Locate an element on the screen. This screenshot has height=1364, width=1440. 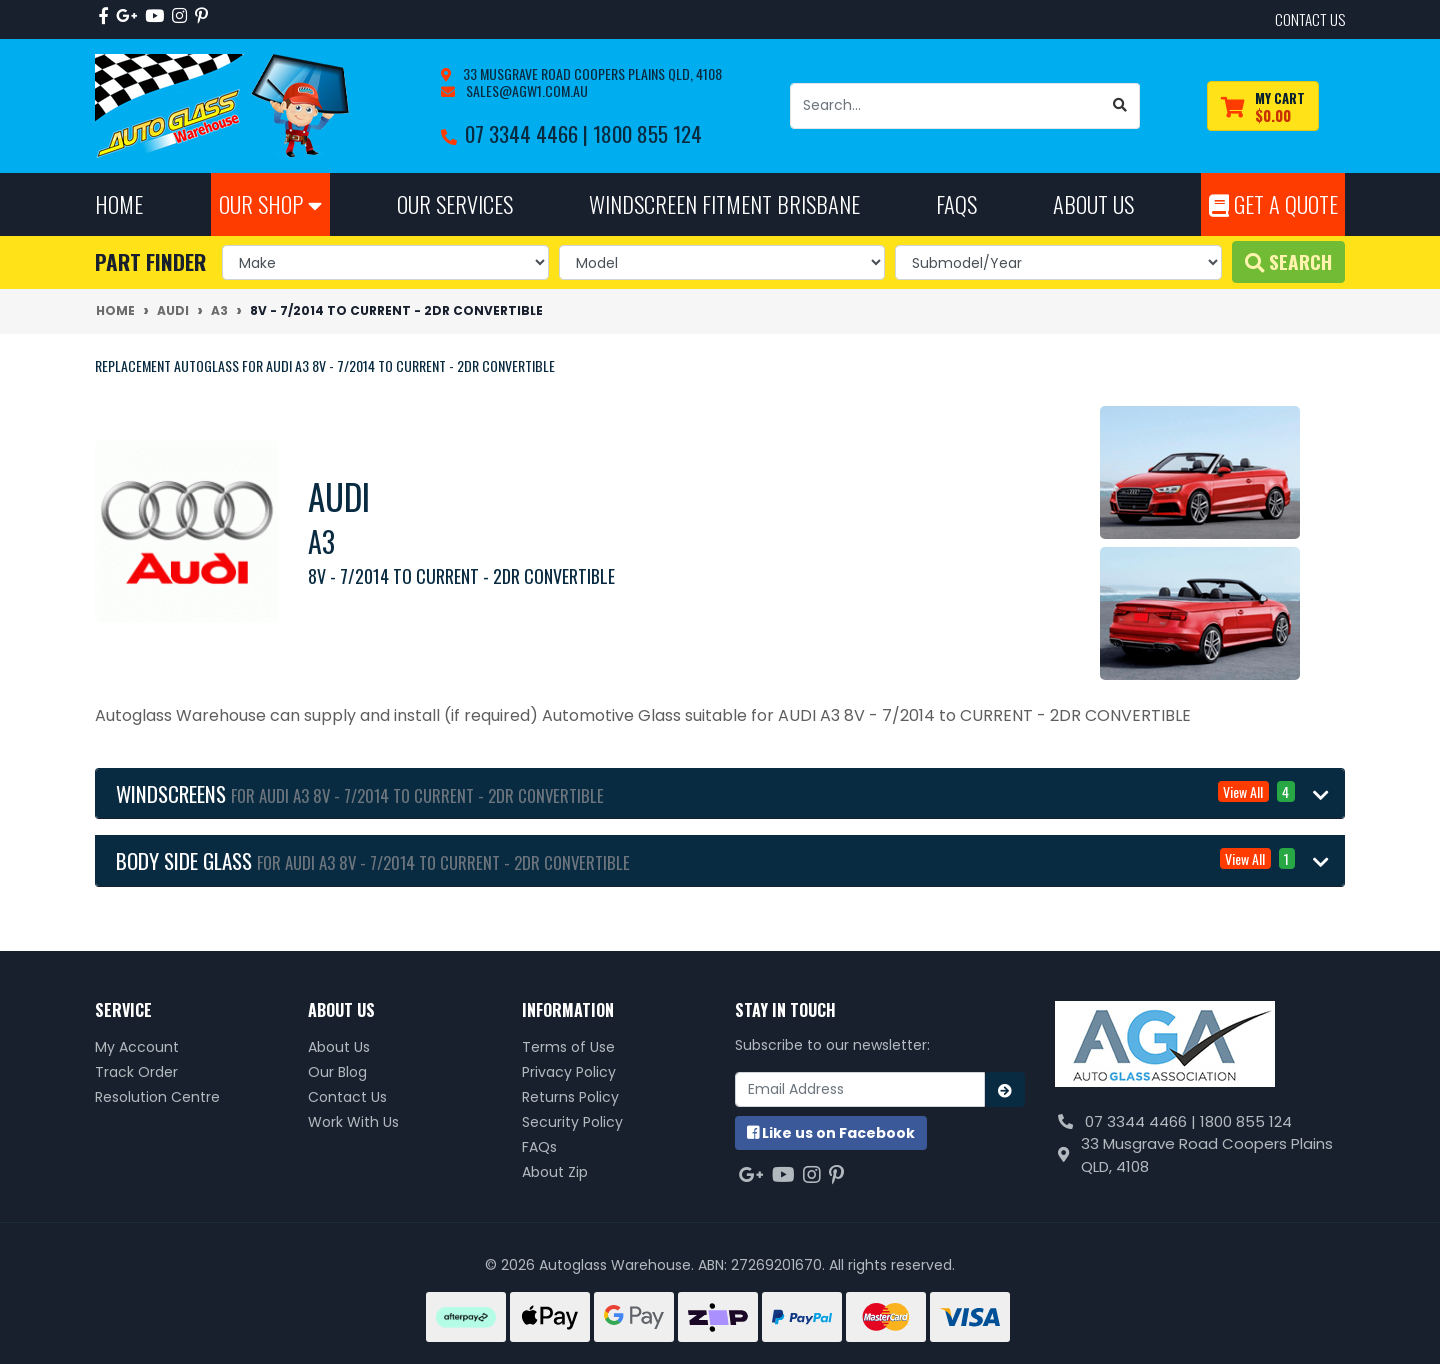
Contact Us is located at coordinates (347, 1097).